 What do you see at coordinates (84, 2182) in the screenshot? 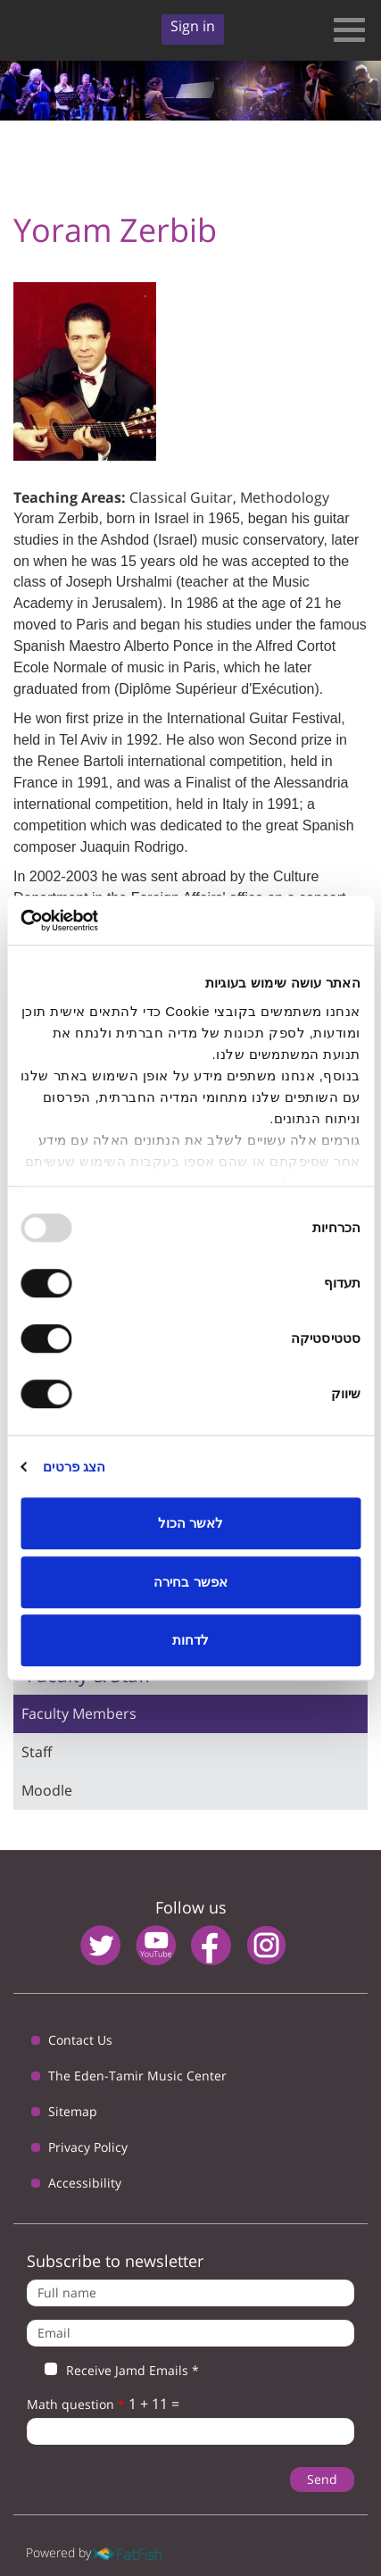
I see `Accessibility` at bounding box center [84, 2182].